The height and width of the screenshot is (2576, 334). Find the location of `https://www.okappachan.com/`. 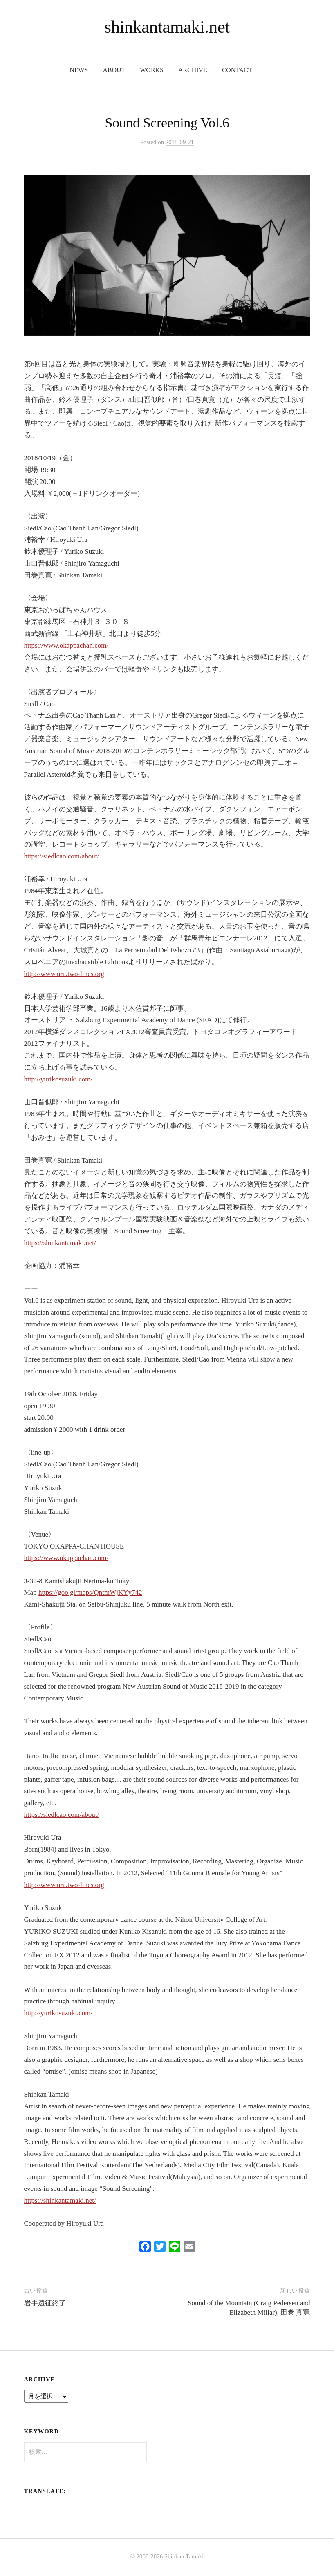

https://www.okappachan.com/ is located at coordinates (66, 645).